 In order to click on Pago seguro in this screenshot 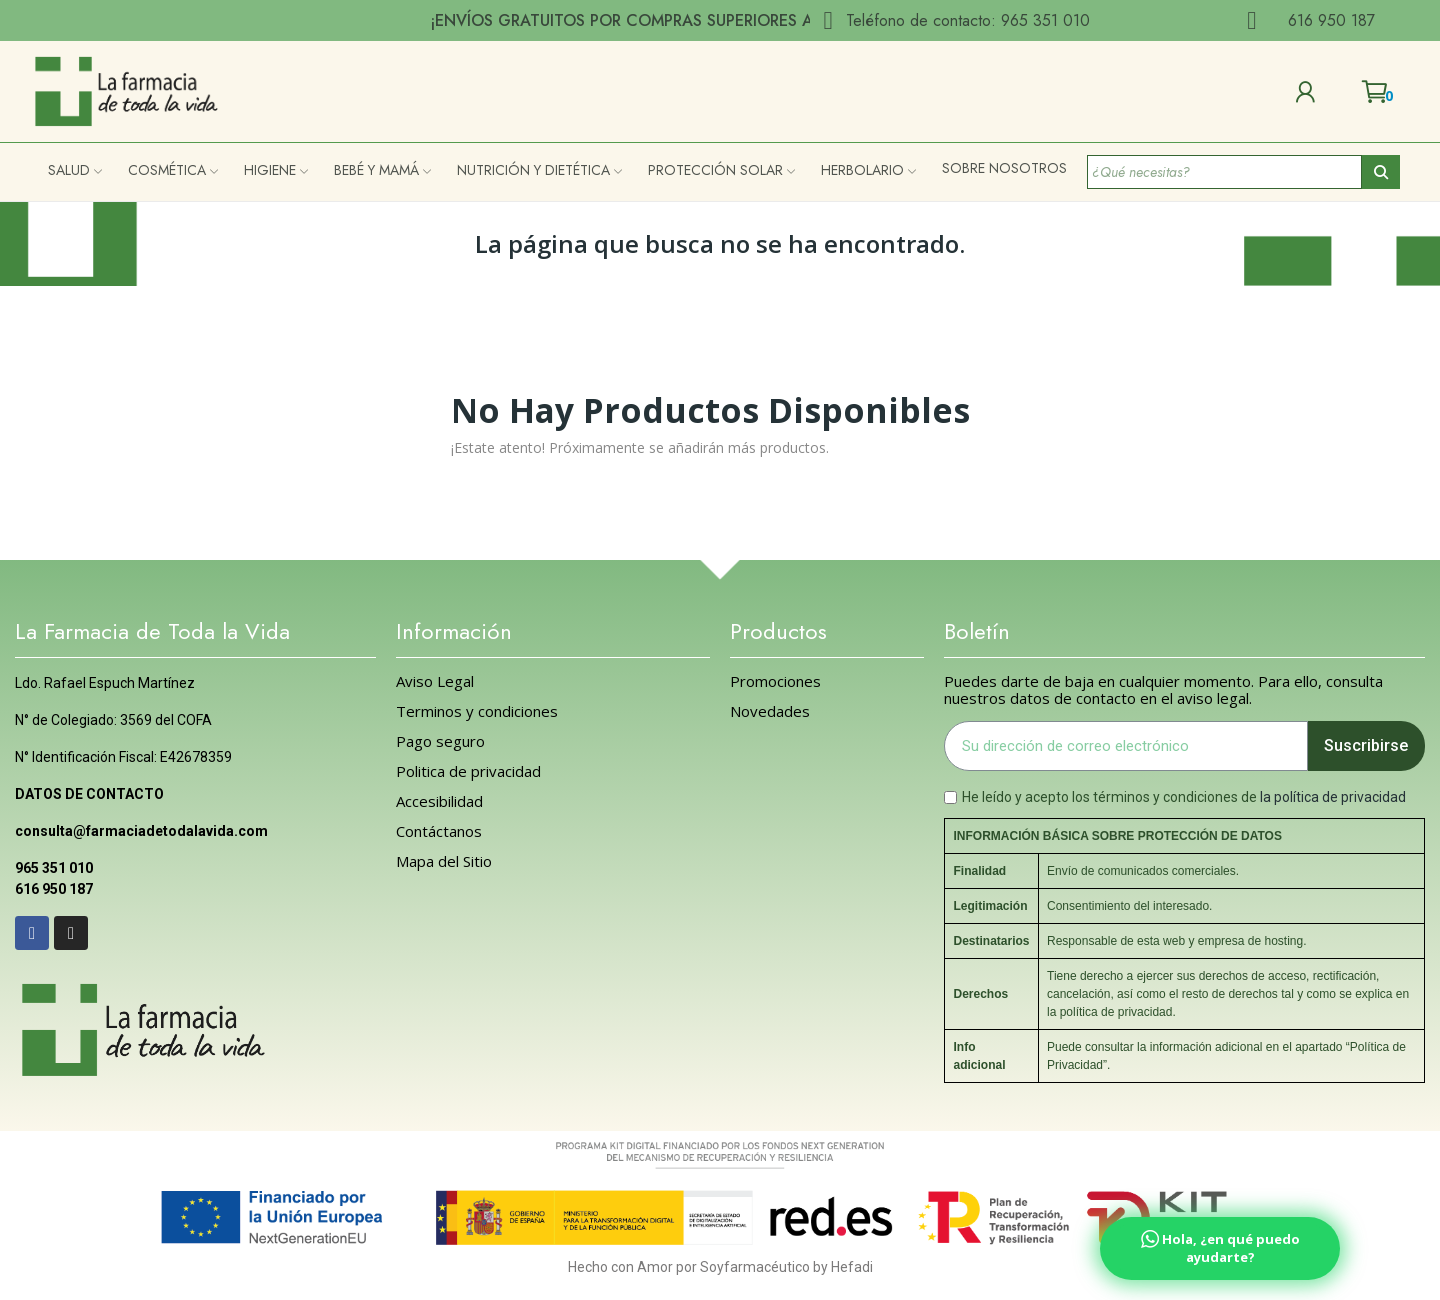, I will do `click(440, 741)`.